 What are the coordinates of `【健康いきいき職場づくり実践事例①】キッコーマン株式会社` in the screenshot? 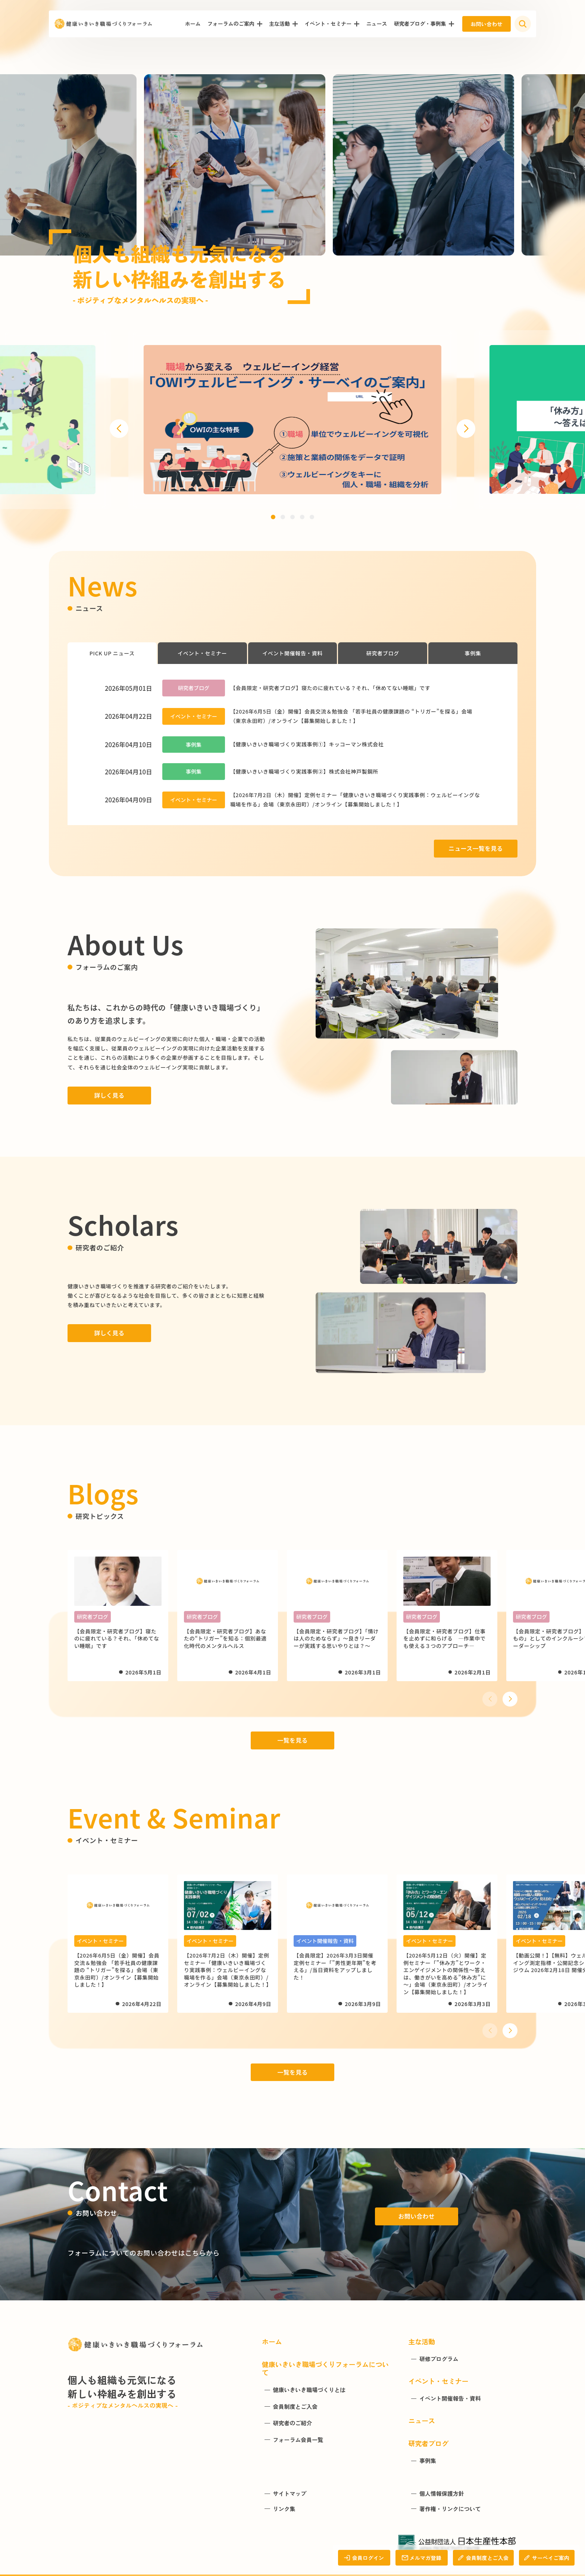 It's located at (307, 744).